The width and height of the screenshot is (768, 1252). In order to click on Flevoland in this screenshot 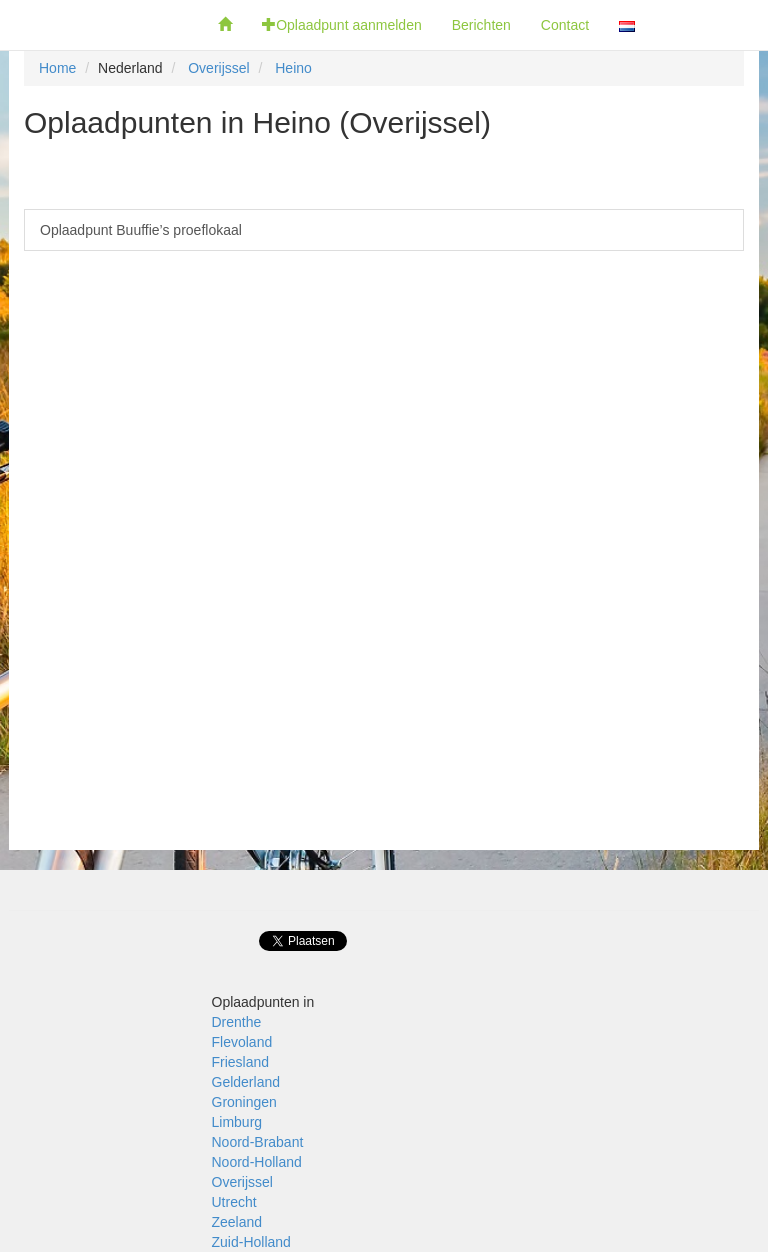, I will do `click(242, 1042)`.